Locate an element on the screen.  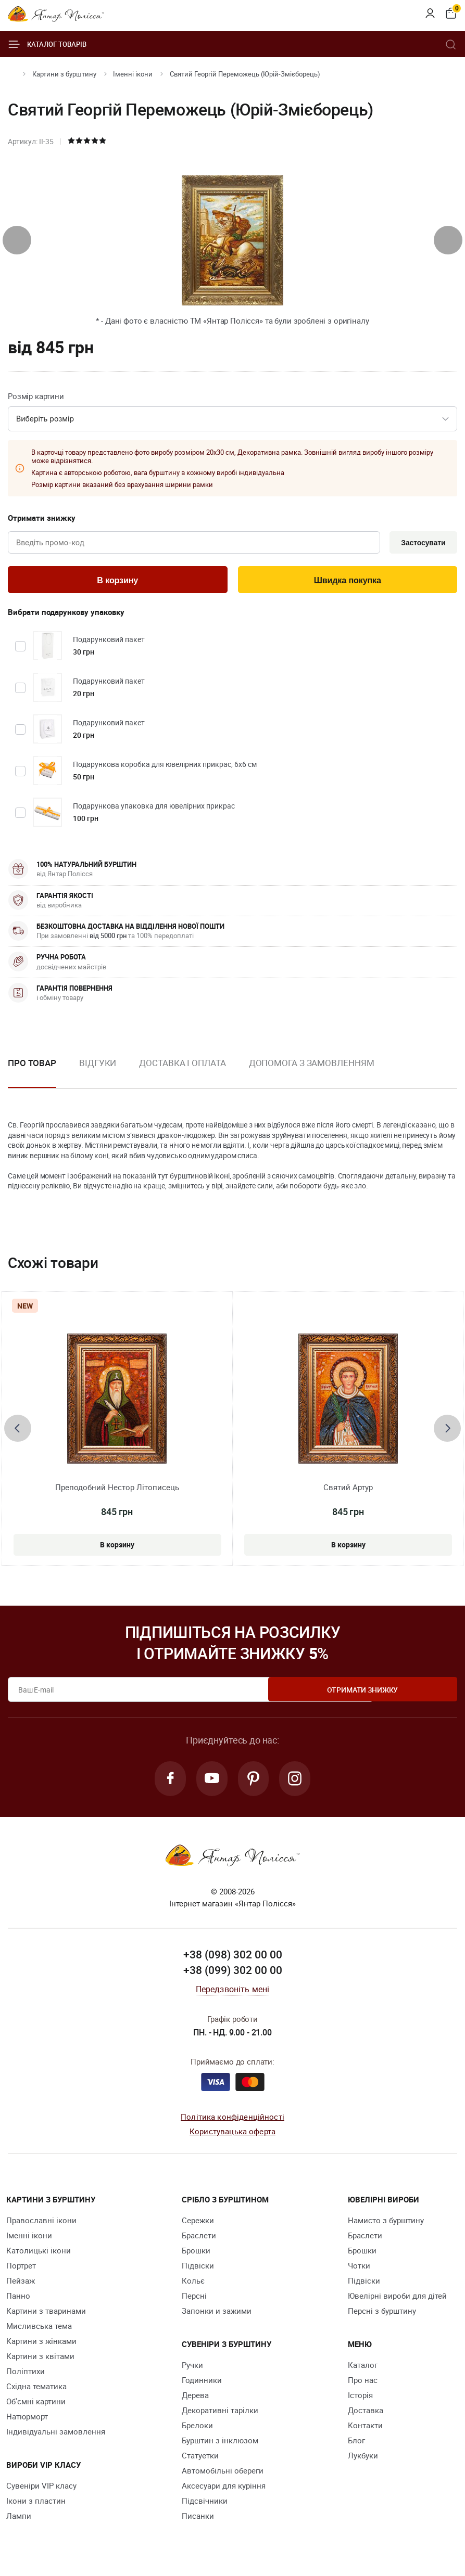
Католицькі ікони is located at coordinates (38, 2254).